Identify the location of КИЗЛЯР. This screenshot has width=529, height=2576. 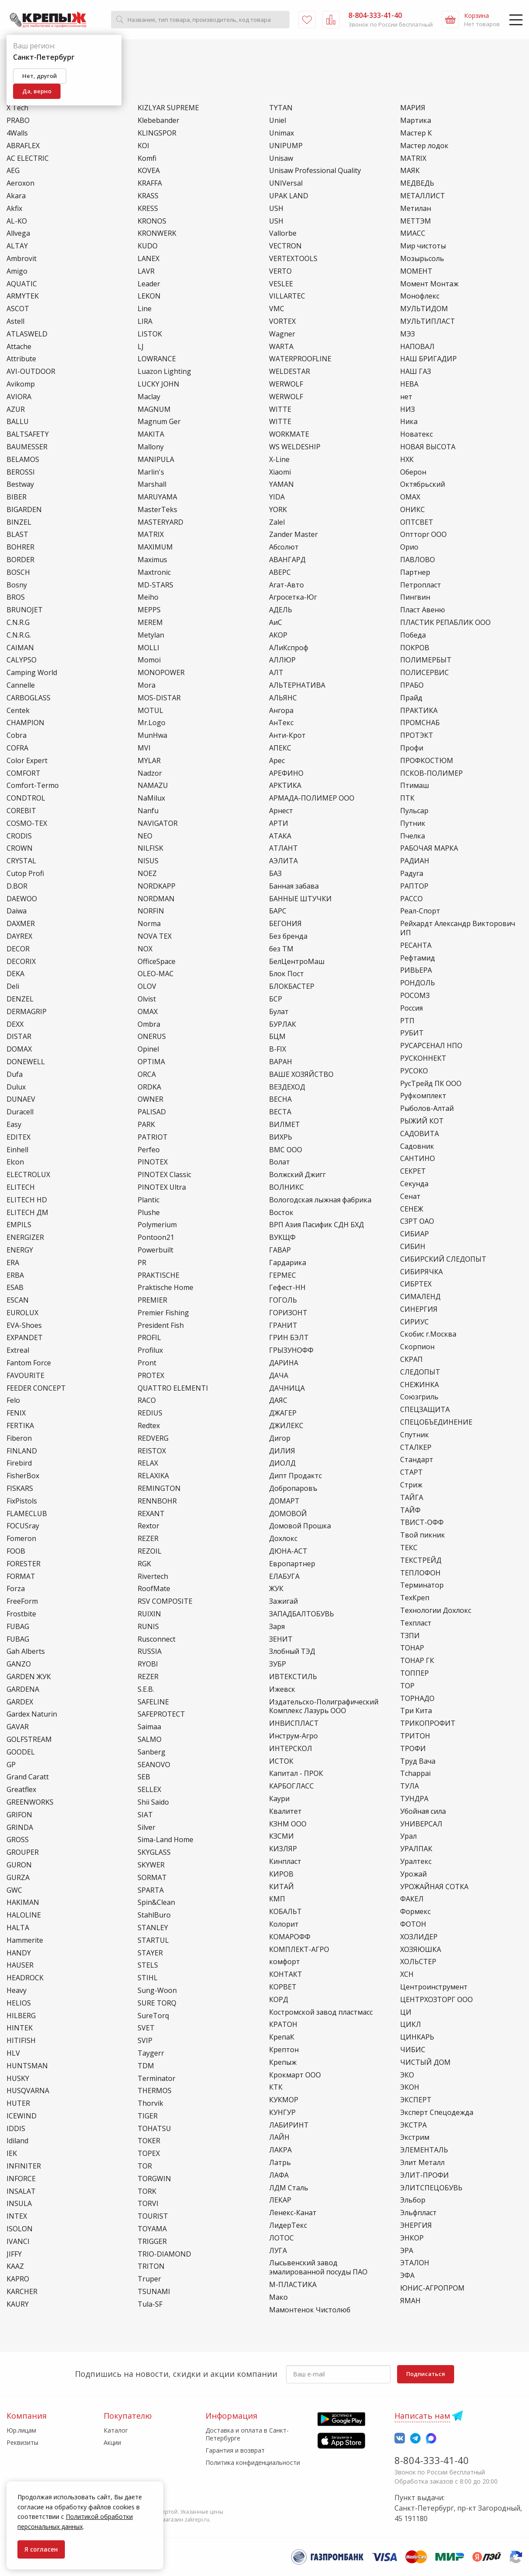
(283, 1848).